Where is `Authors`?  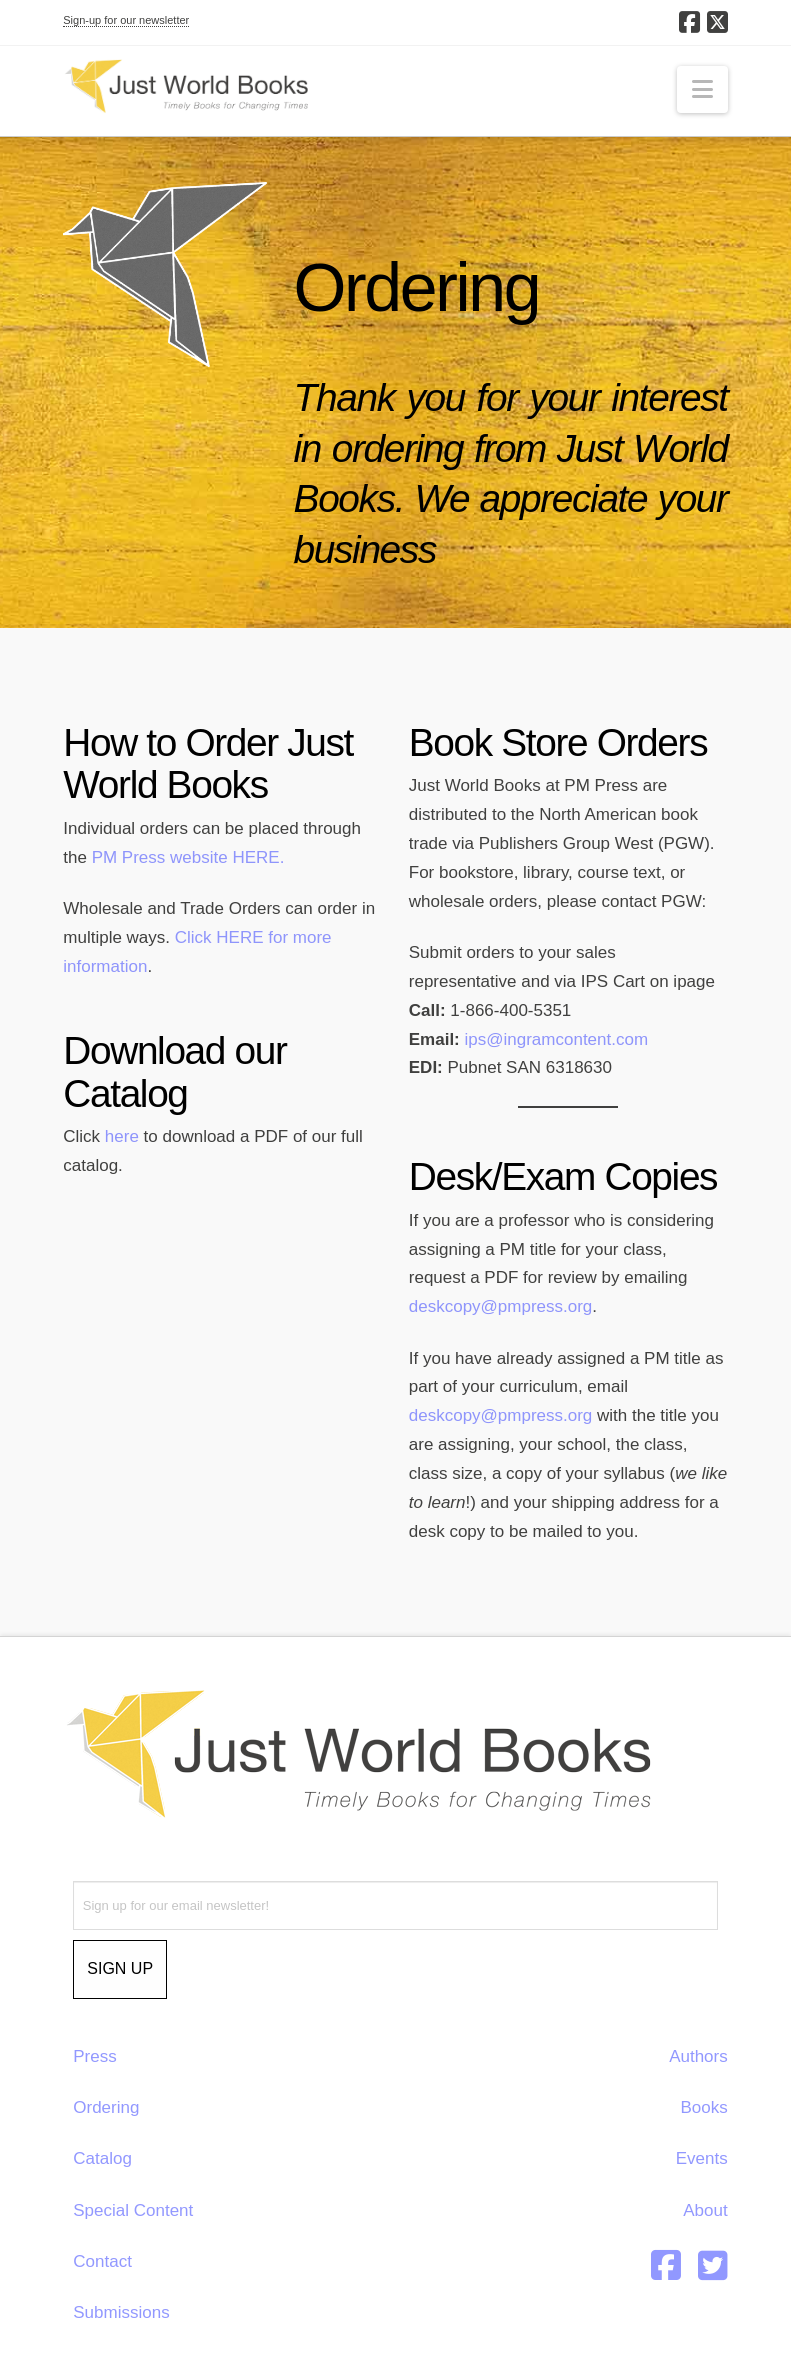 Authors is located at coordinates (698, 2056).